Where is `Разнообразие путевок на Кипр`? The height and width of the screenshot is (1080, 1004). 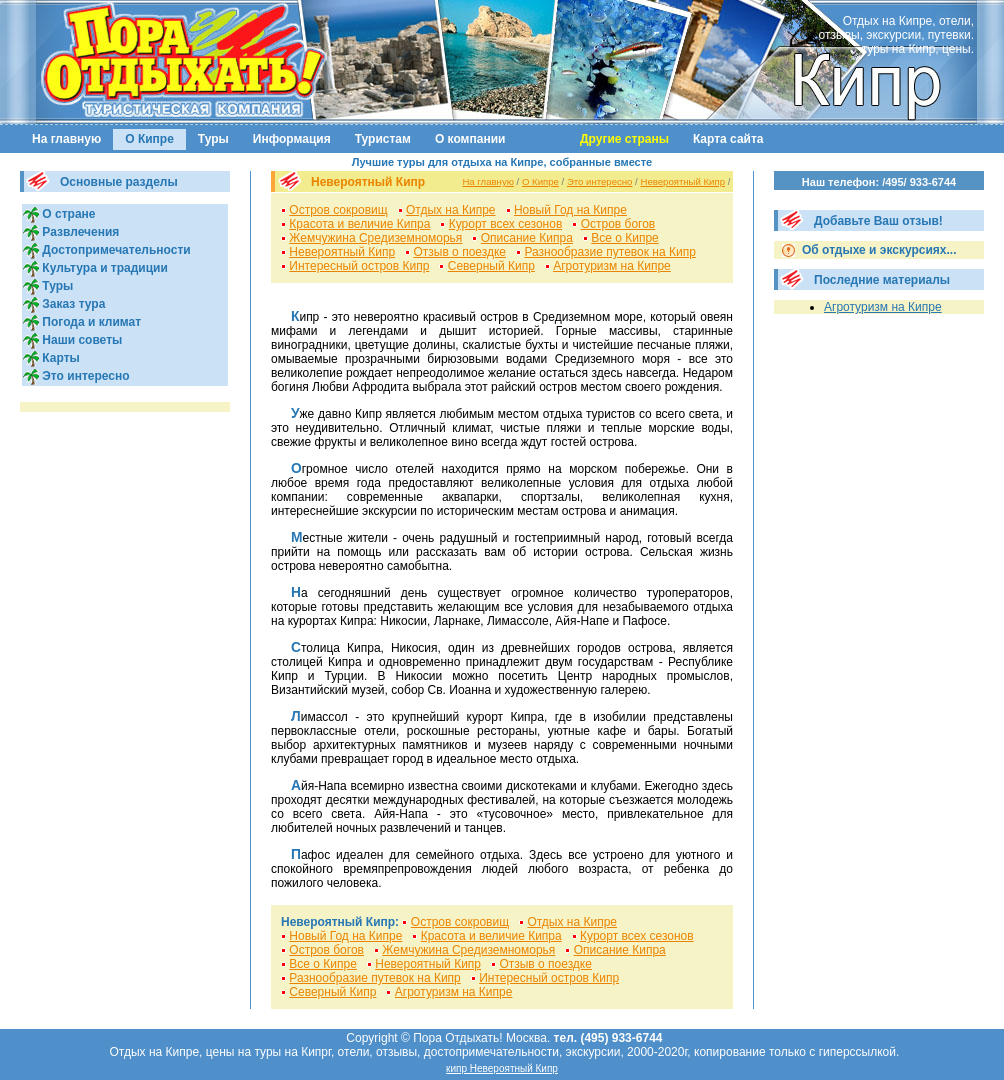
Разнообразие путевок на Кипр is located at coordinates (609, 252).